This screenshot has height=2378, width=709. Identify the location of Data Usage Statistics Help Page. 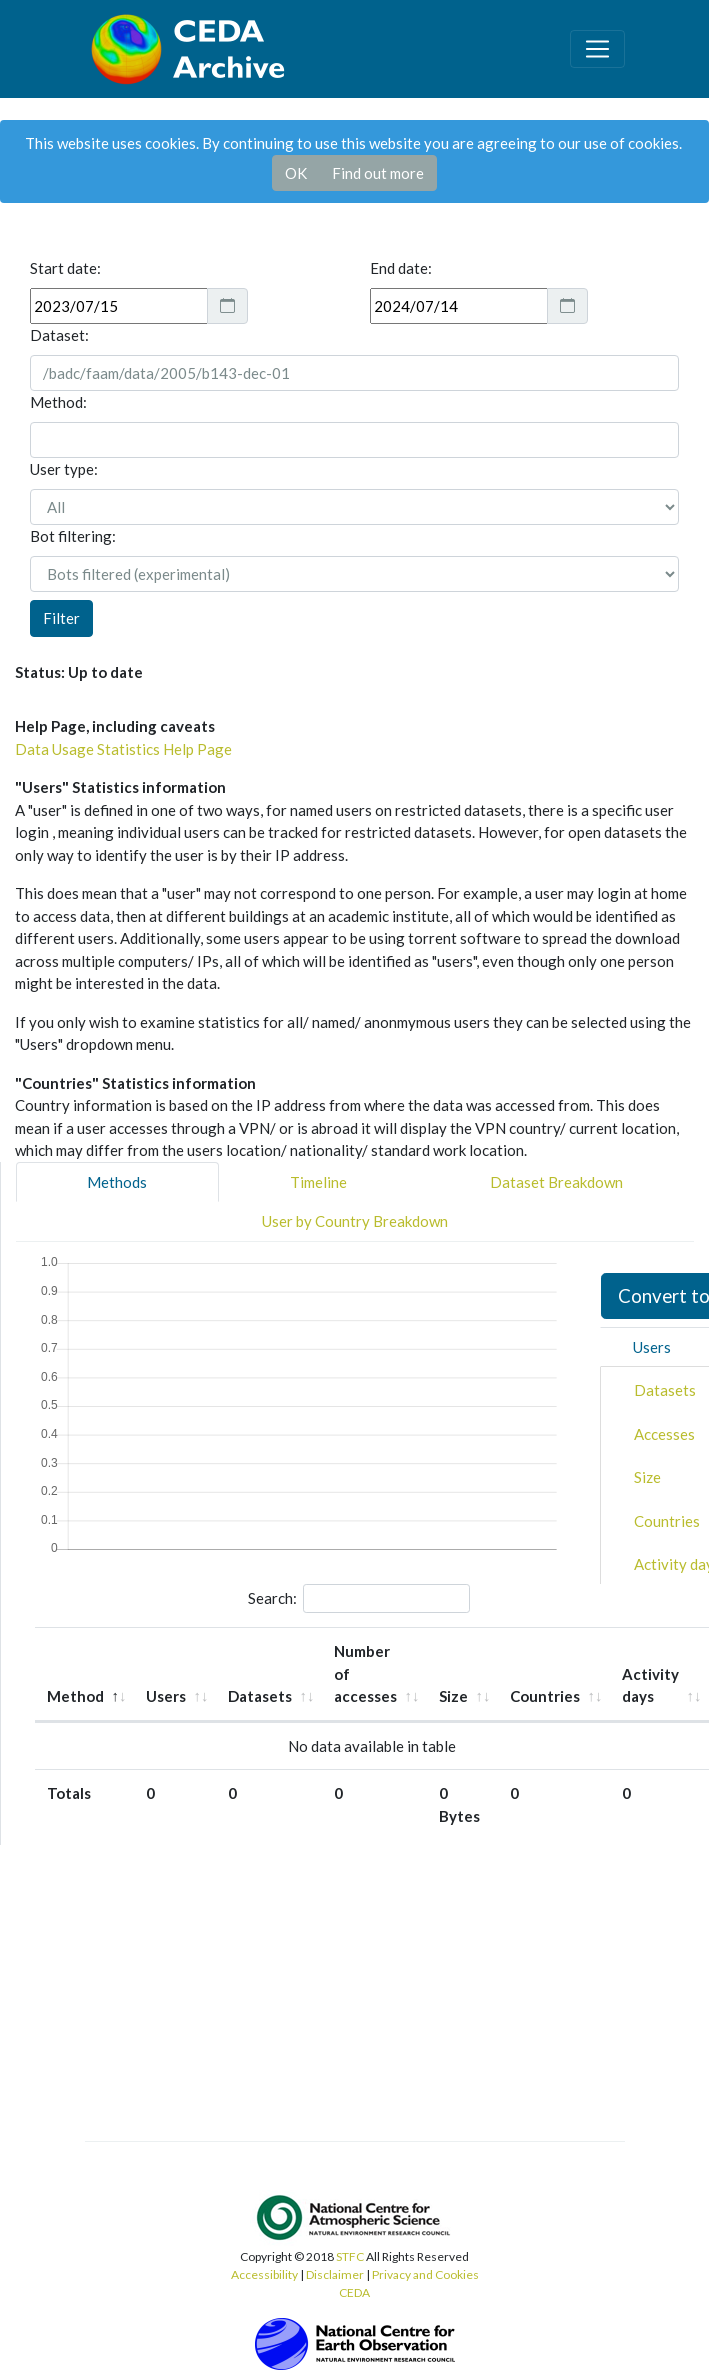
(123, 749).